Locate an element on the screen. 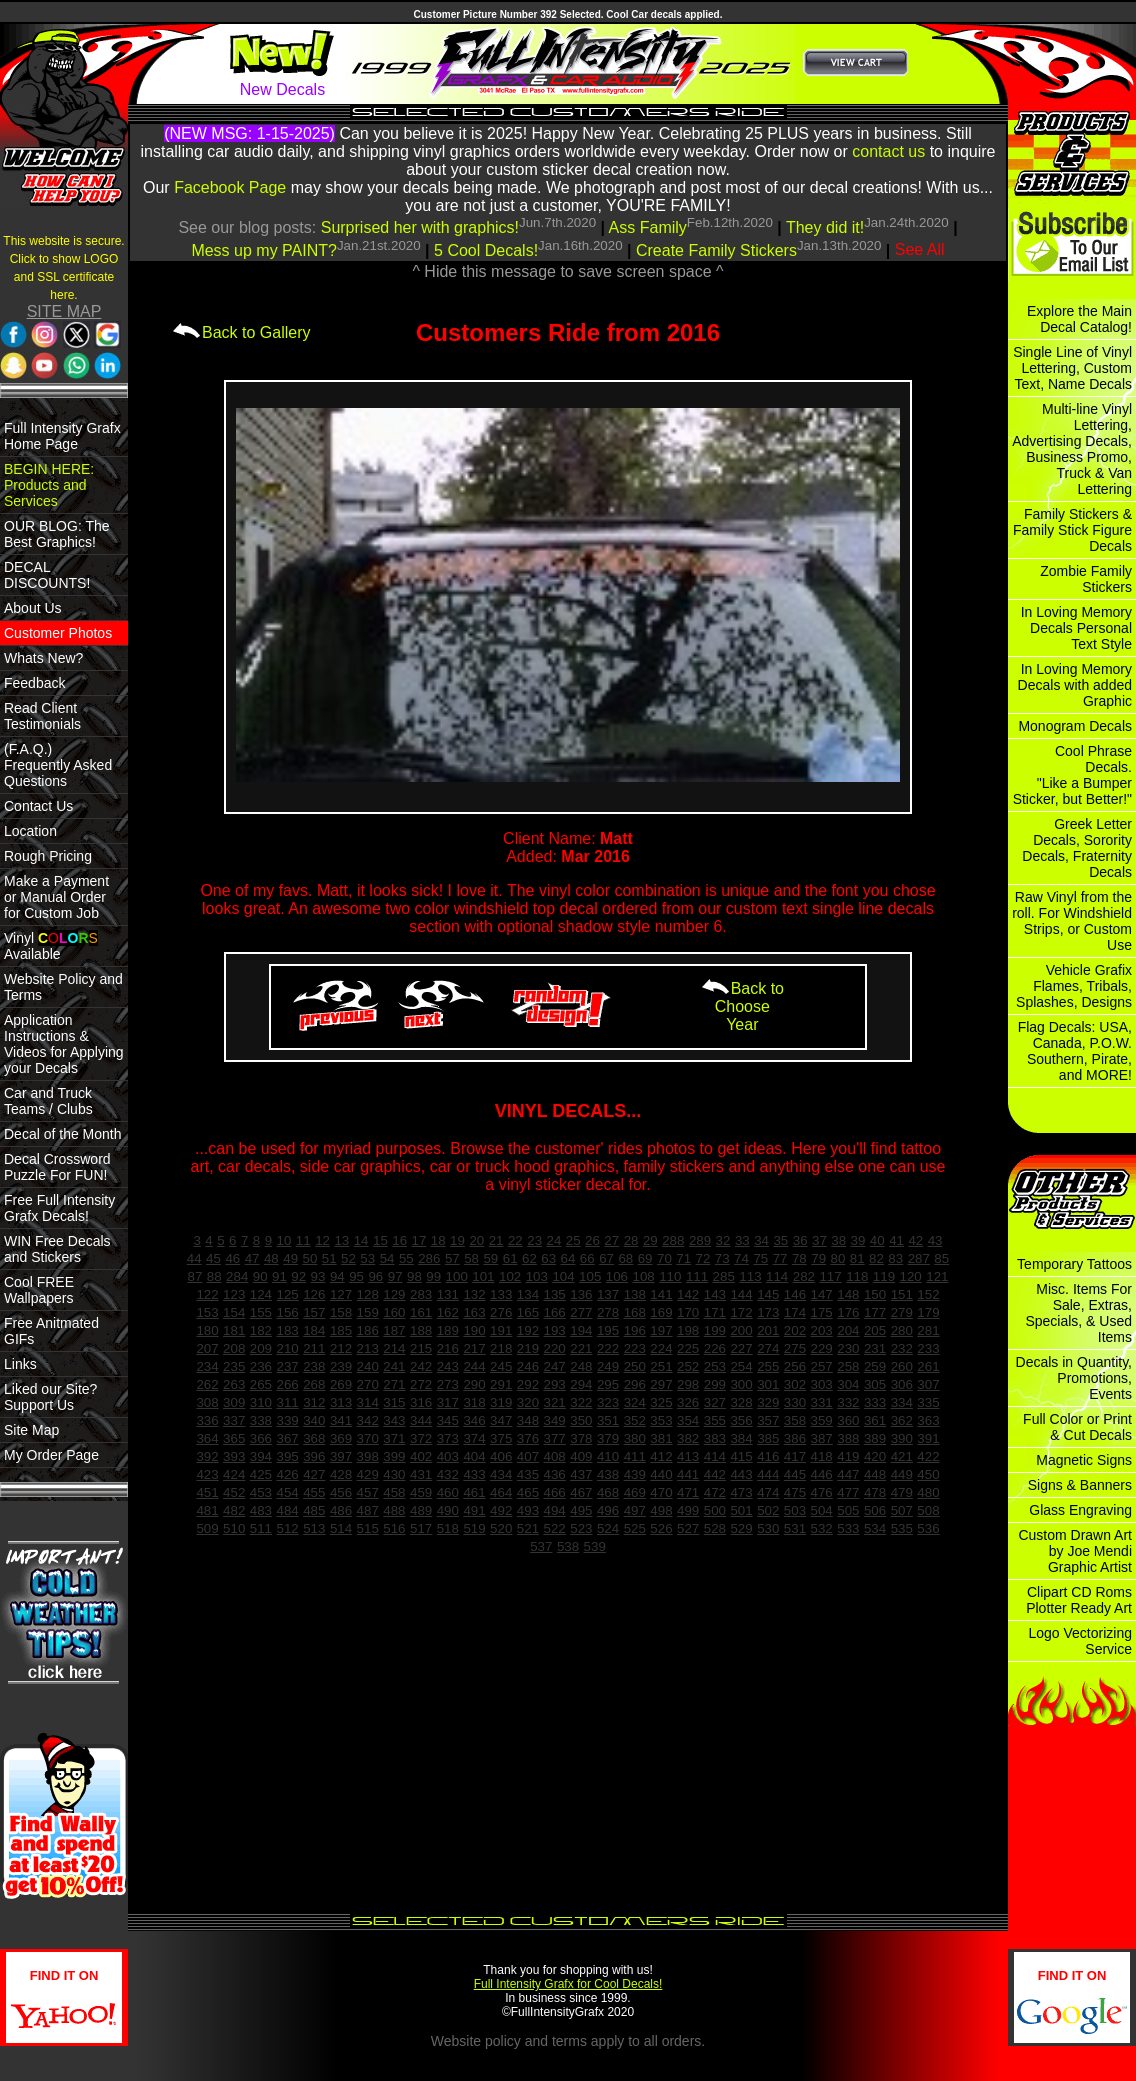  294 is located at coordinates (581, 1384).